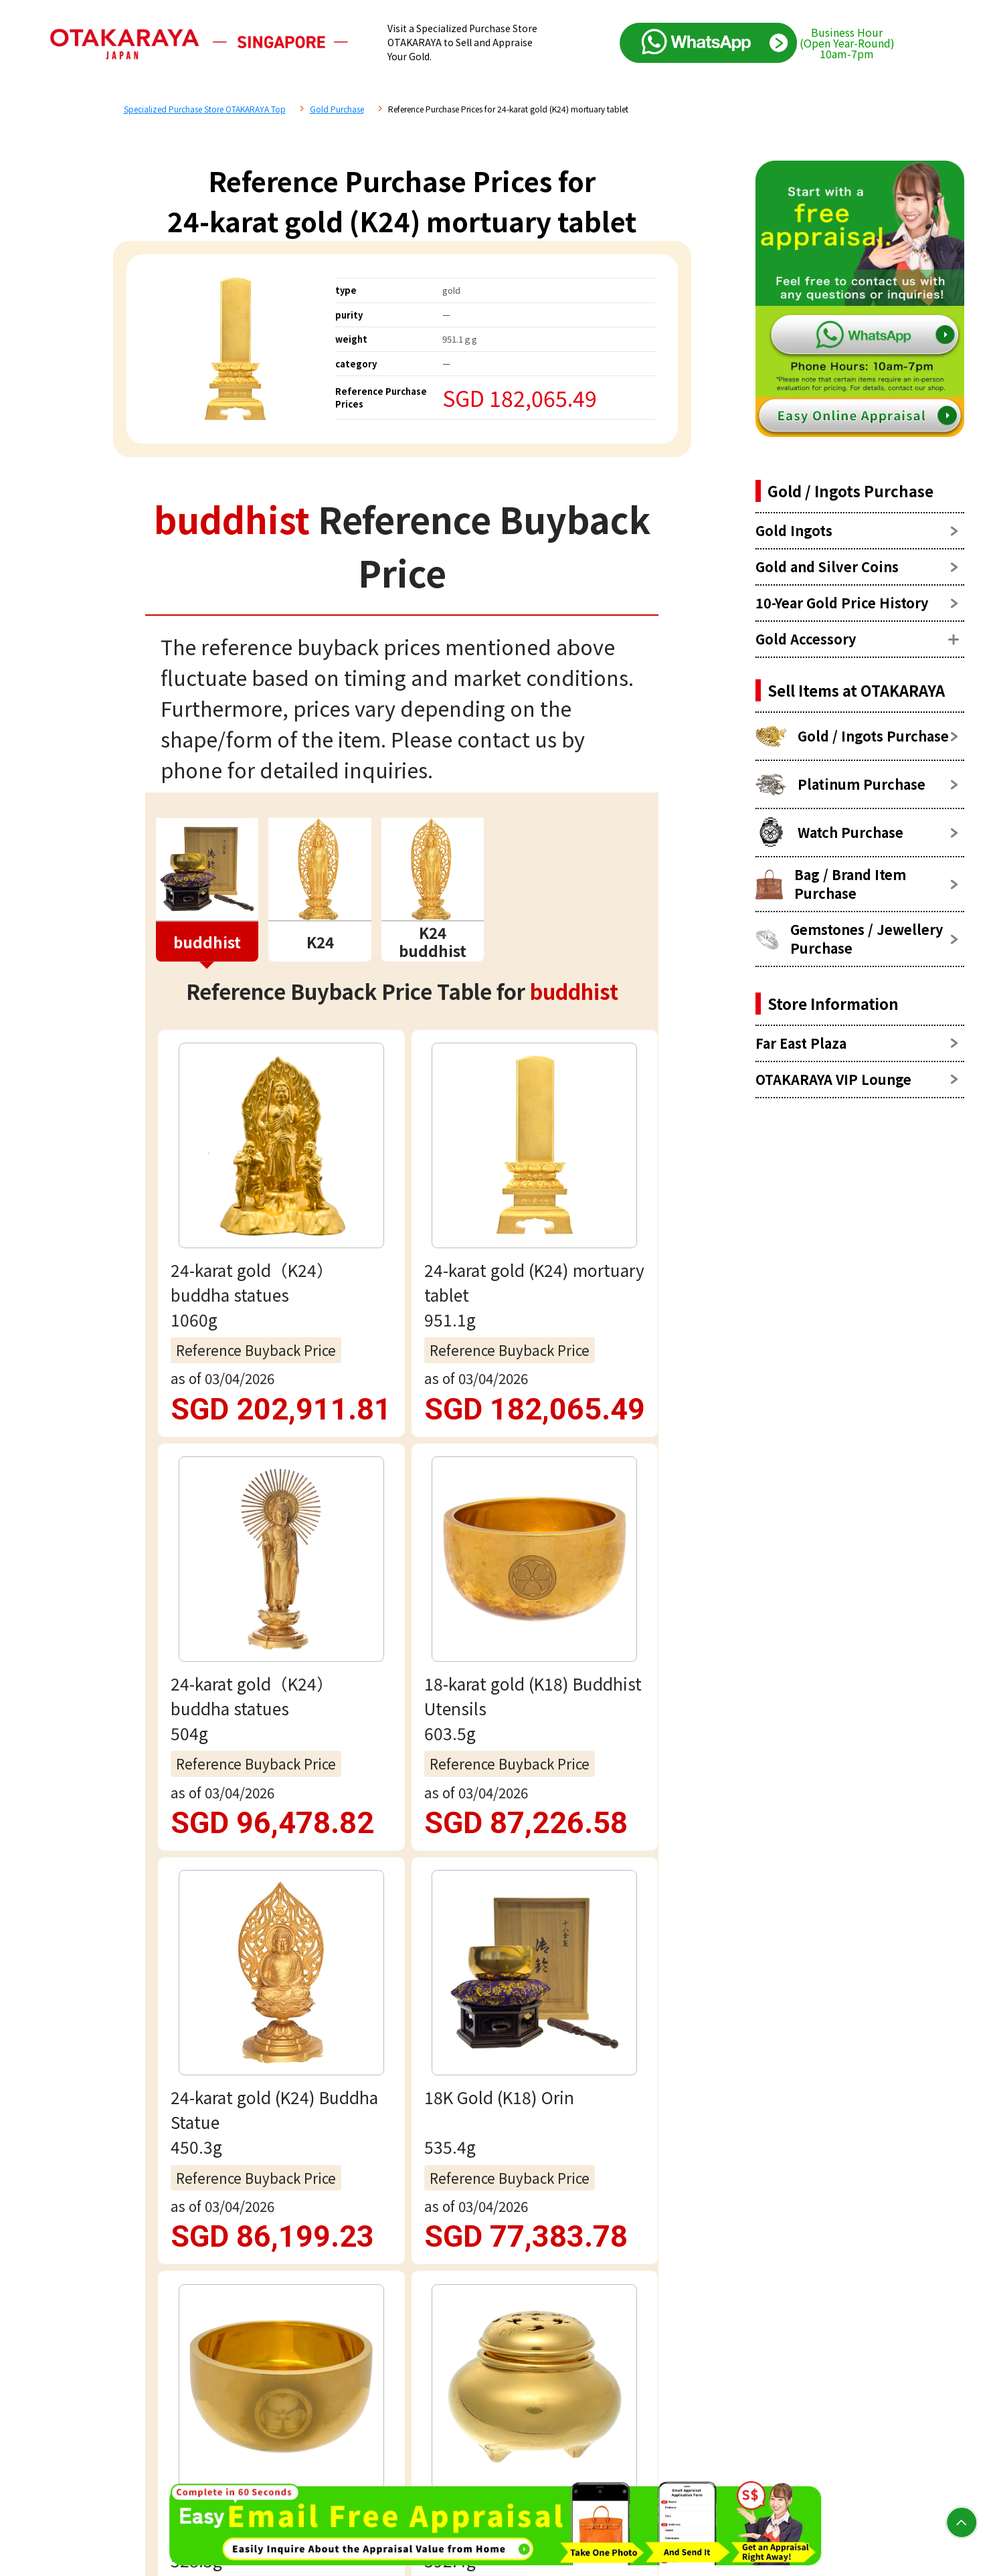 The image size is (991, 2576). Describe the element at coordinates (324, 1465) in the screenshot. I see `buddhist Reference Price List` at that location.